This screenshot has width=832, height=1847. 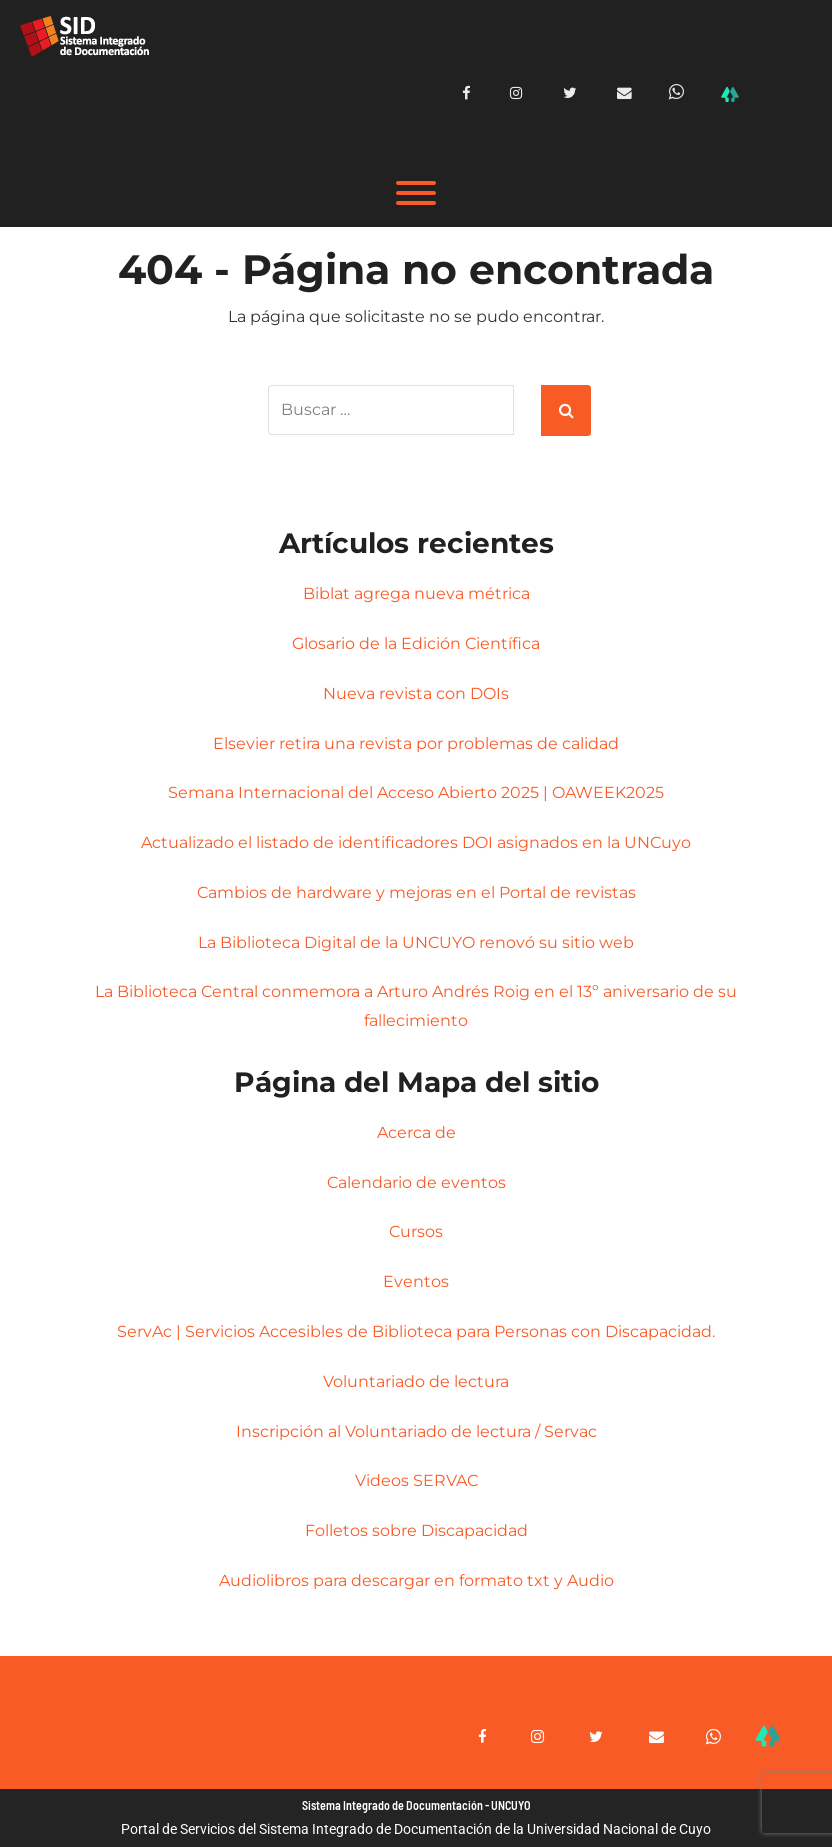 What do you see at coordinates (416, 692) in the screenshot?
I see `Nueva revista con DOIs` at bounding box center [416, 692].